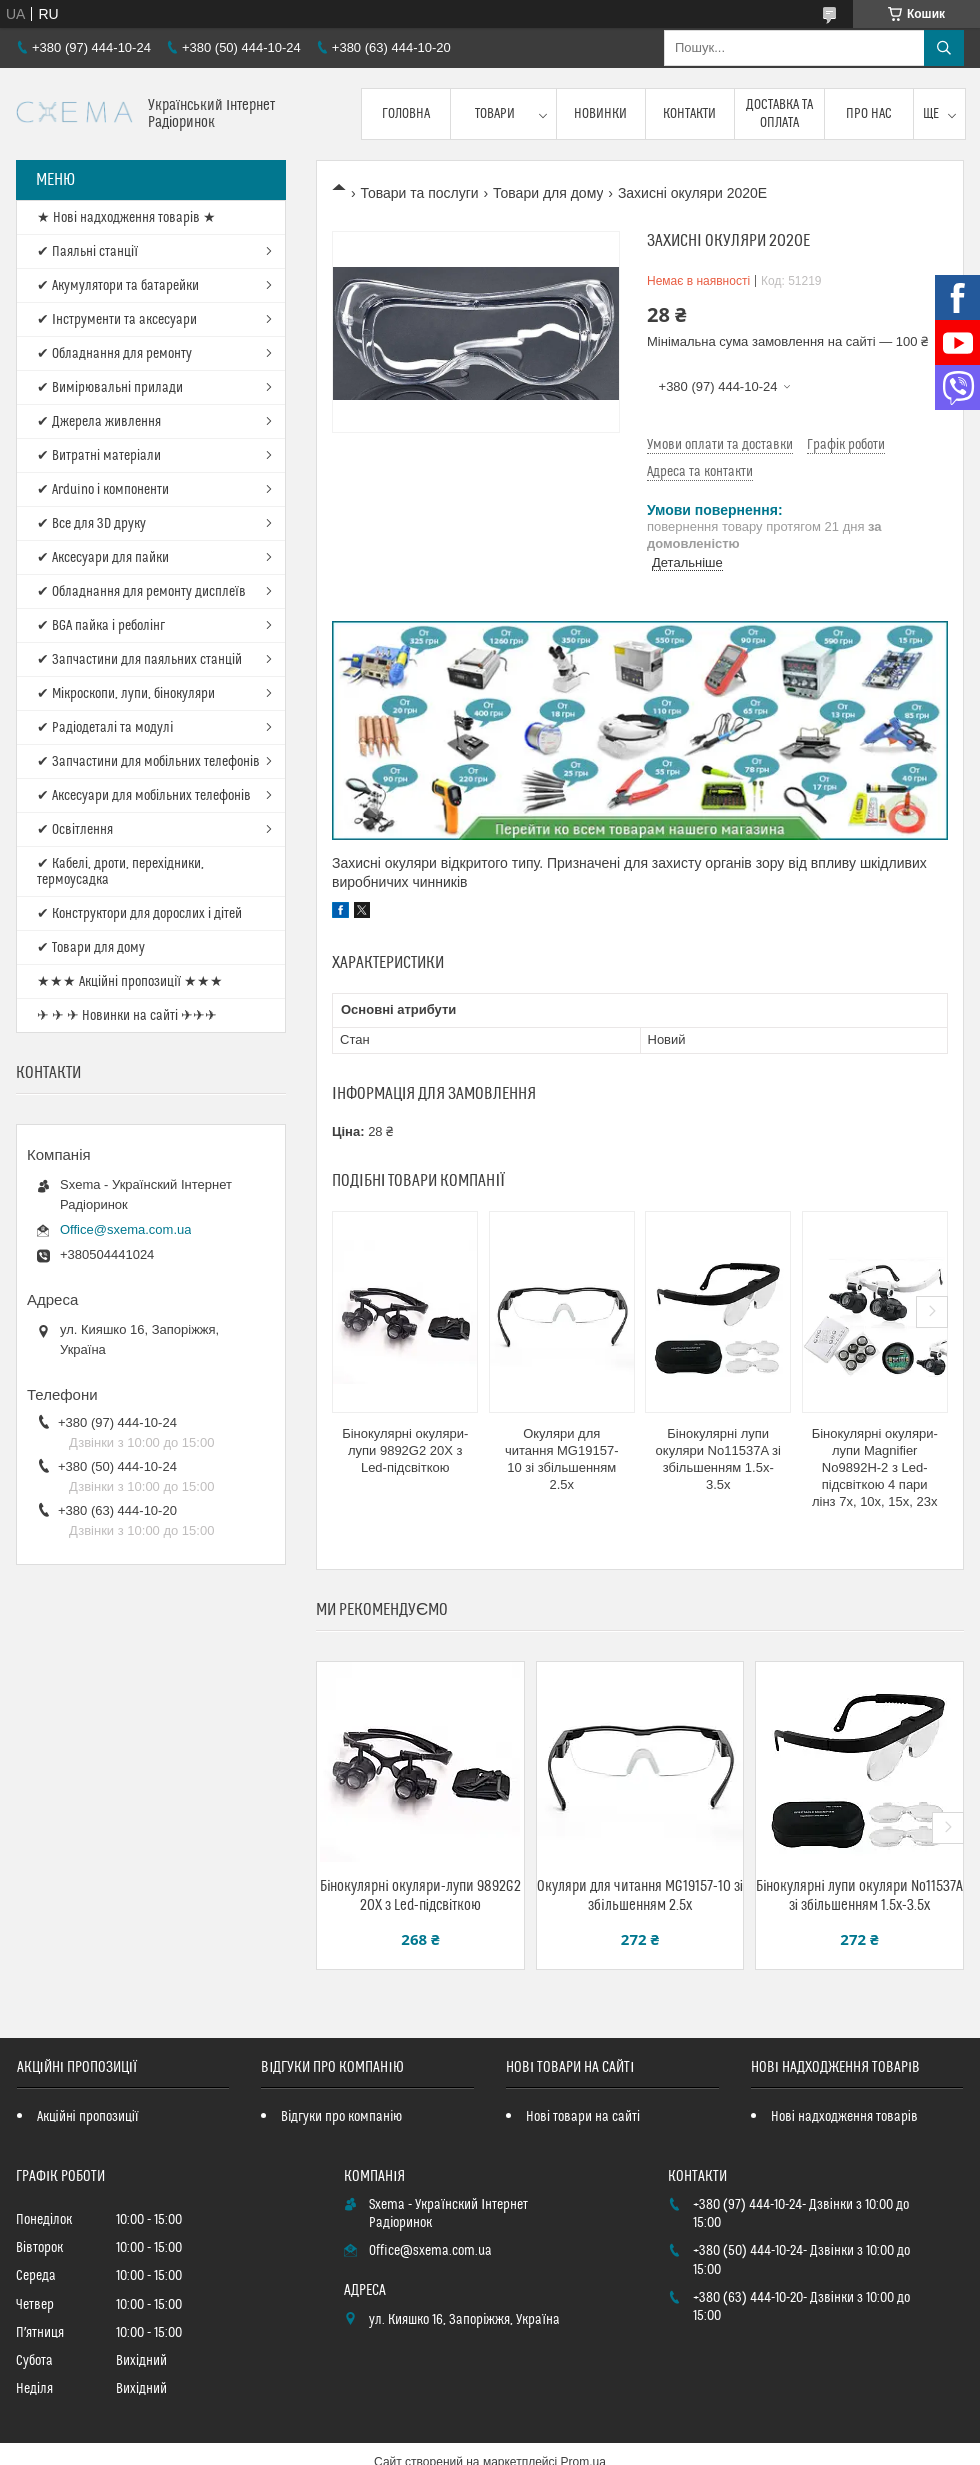 The width and height of the screenshot is (980, 2465). I want to click on Головна, so click(406, 114).